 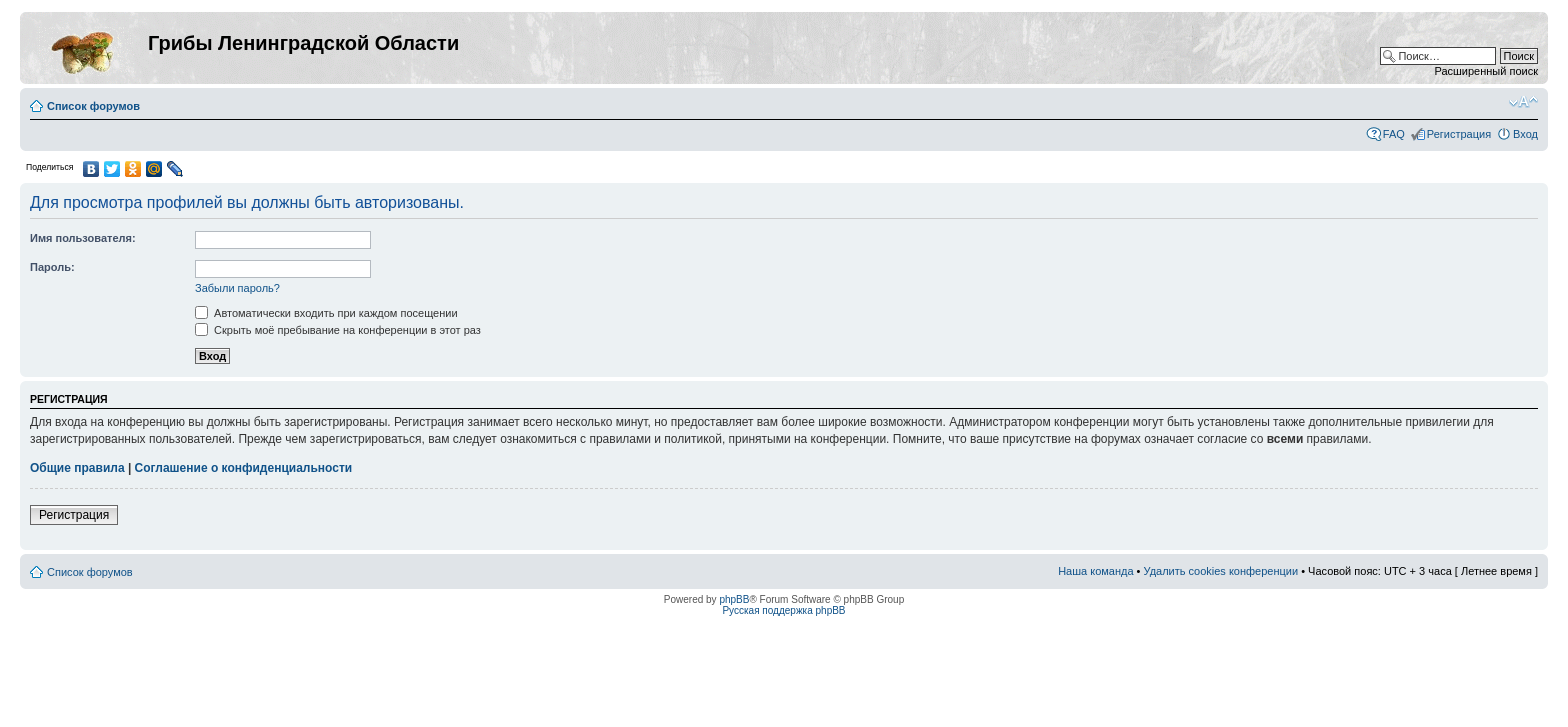 What do you see at coordinates (52, 267) in the screenshot?
I see `Пароль:` at bounding box center [52, 267].